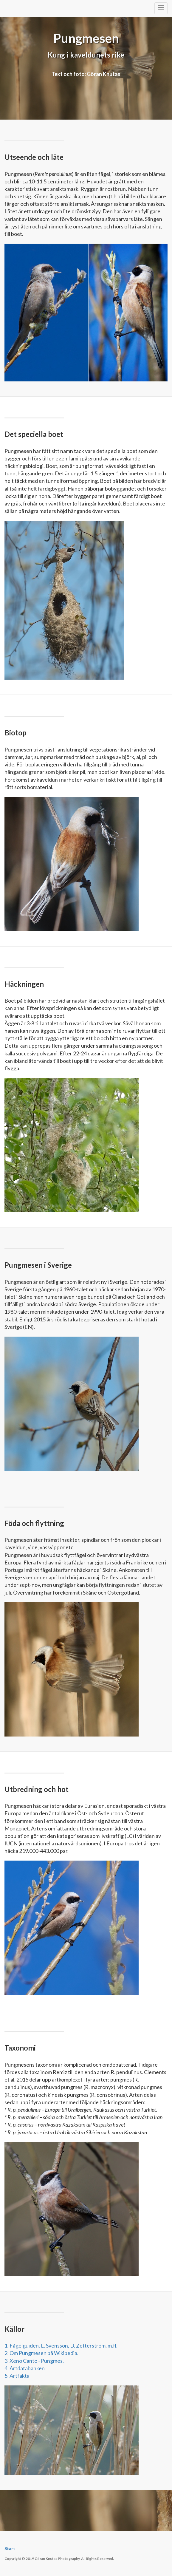 This screenshot has width=172, height=2576. Describe the element at coordinates (17, 2375) in the screenshot. I see `5. Artfakta` at that location.